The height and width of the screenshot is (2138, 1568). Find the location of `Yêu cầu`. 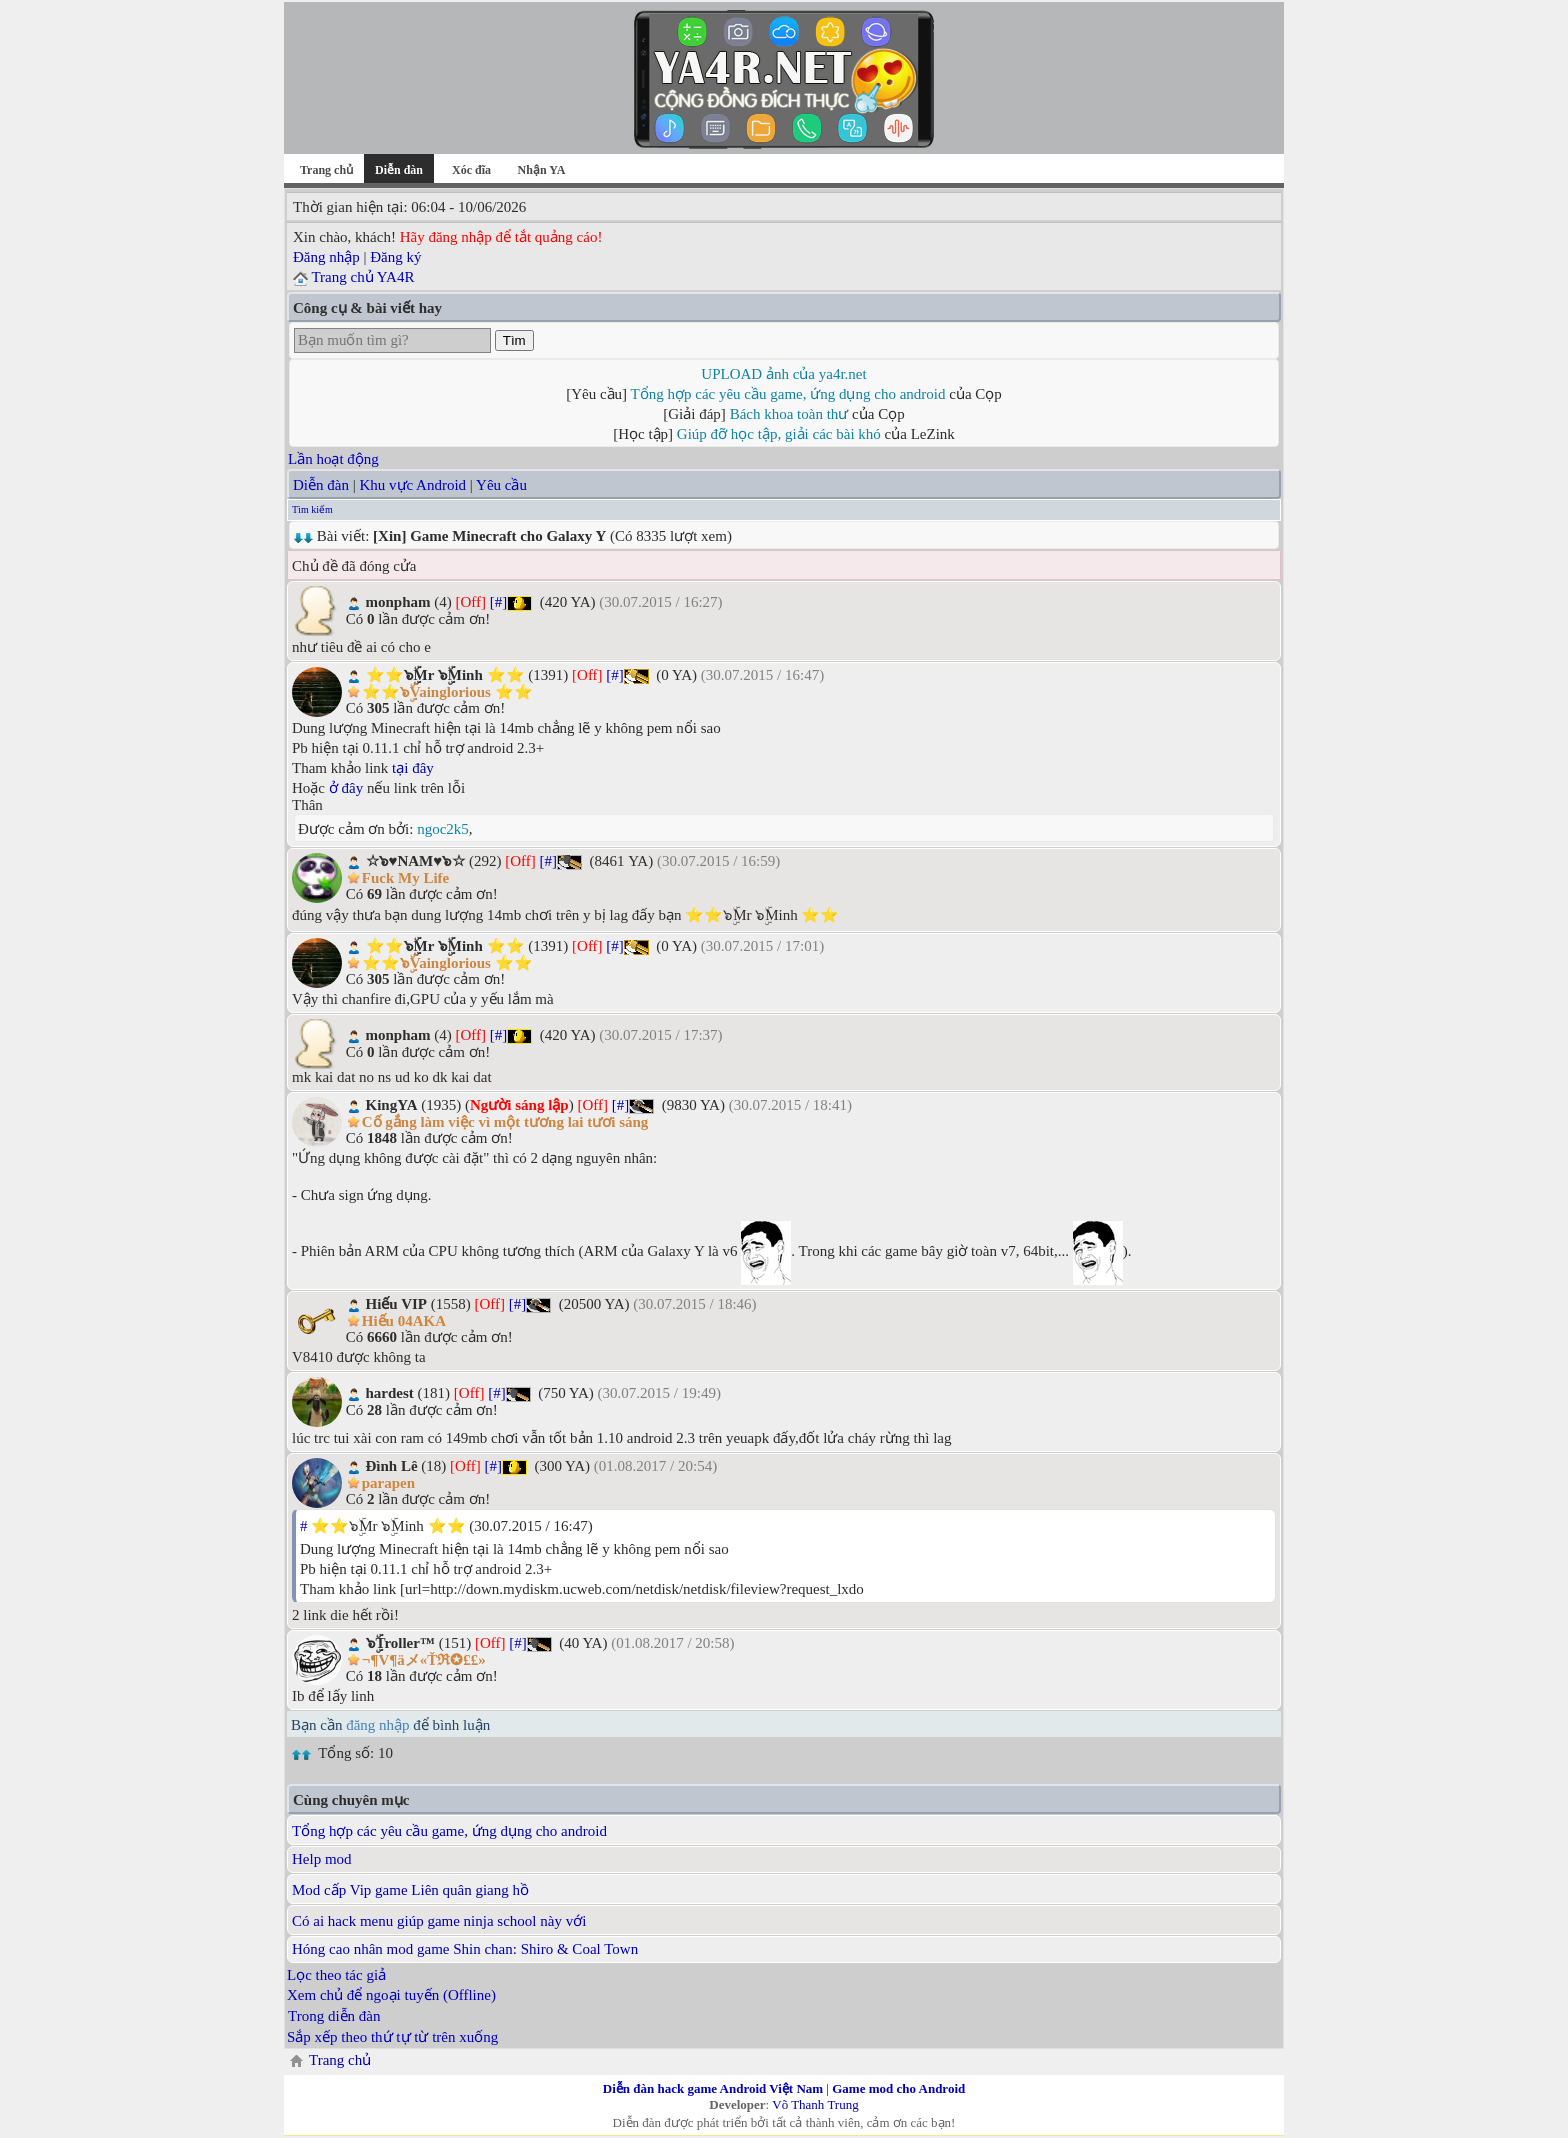

Yêu cầu is located at coordinates (501, 901).